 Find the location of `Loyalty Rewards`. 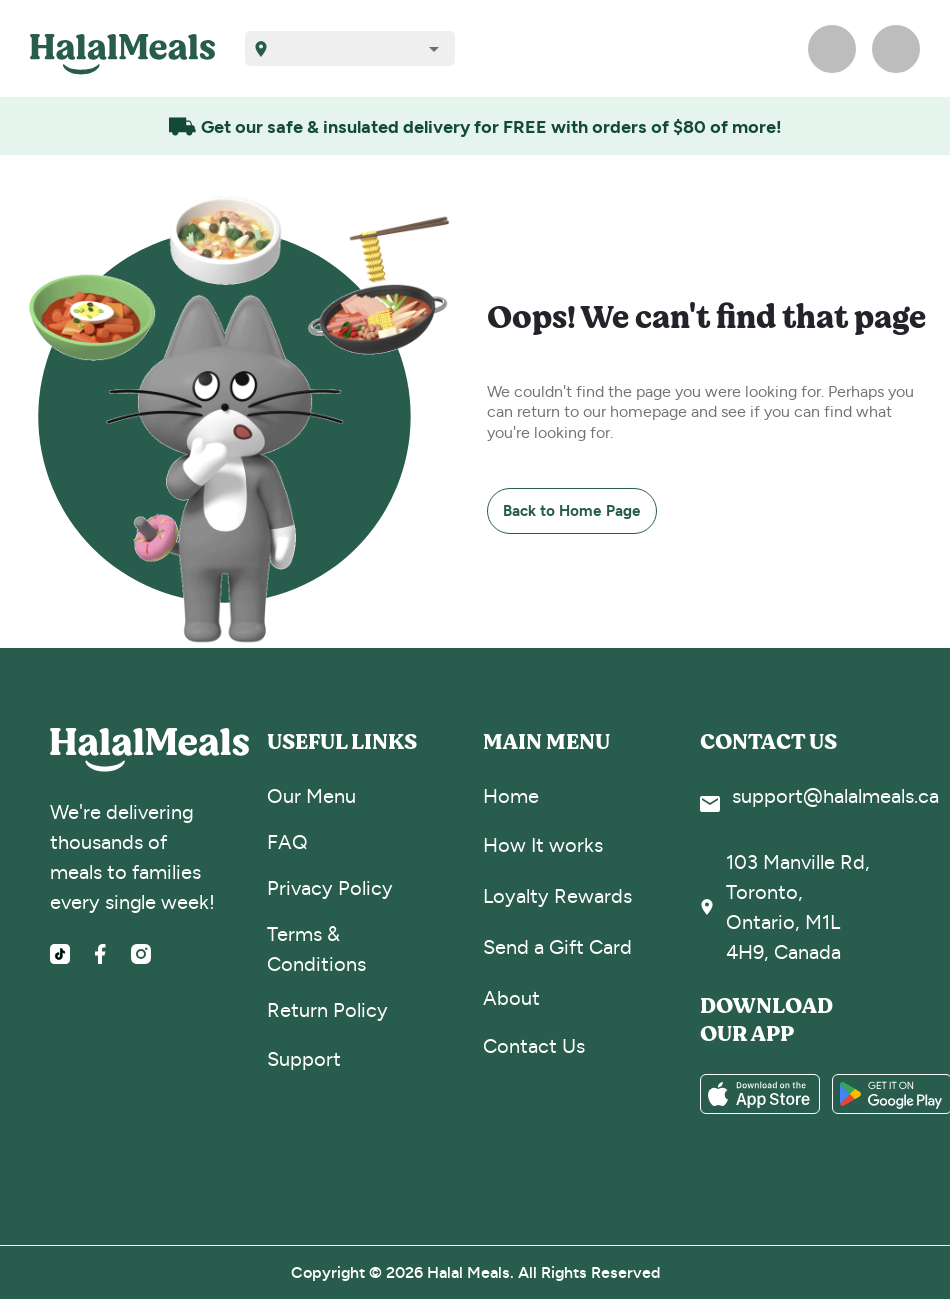

Loyalty Rewards is located at coordinates (557, 896).